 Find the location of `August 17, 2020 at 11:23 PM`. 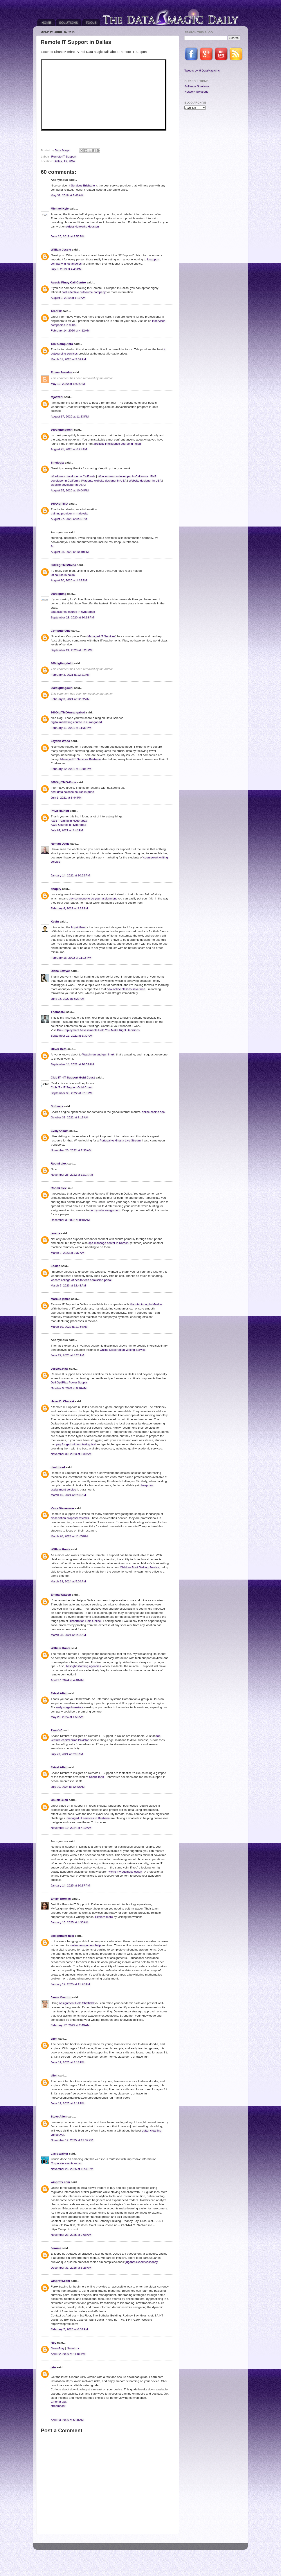

August 17, 2020 at 11:23 PM is located at coordinates (70, 416).